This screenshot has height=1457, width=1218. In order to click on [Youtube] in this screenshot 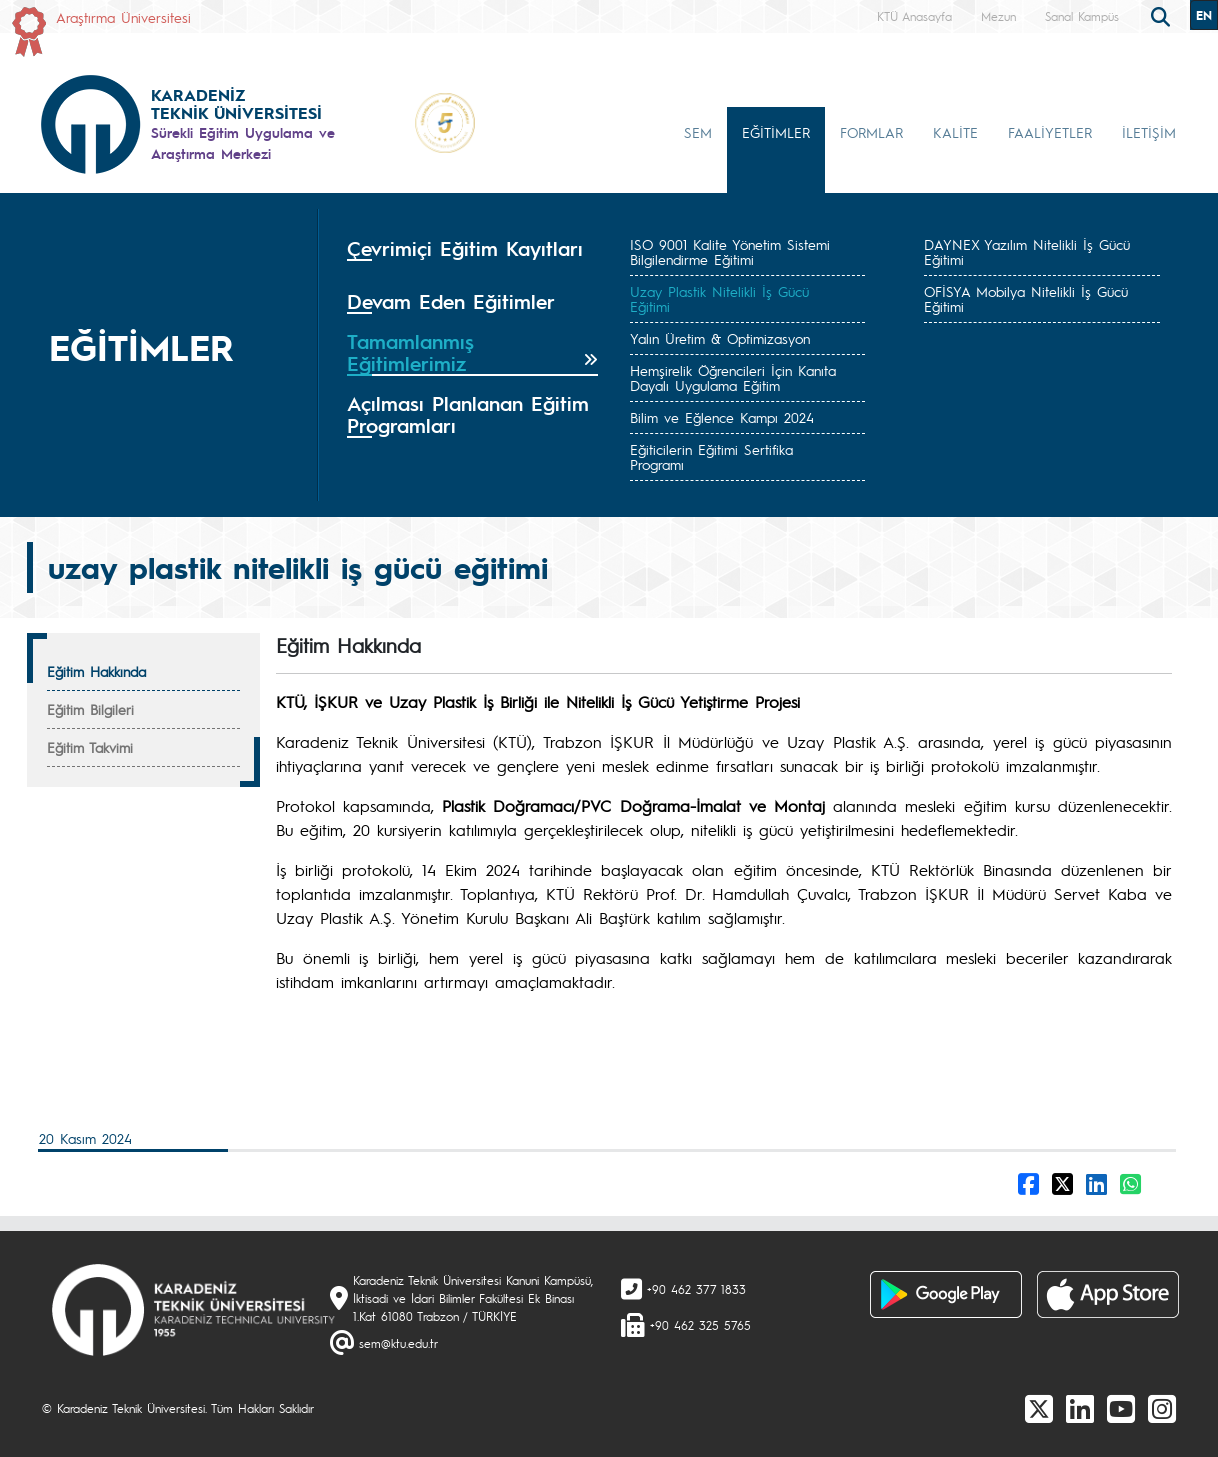, I will do `click(1121, 1408)`.